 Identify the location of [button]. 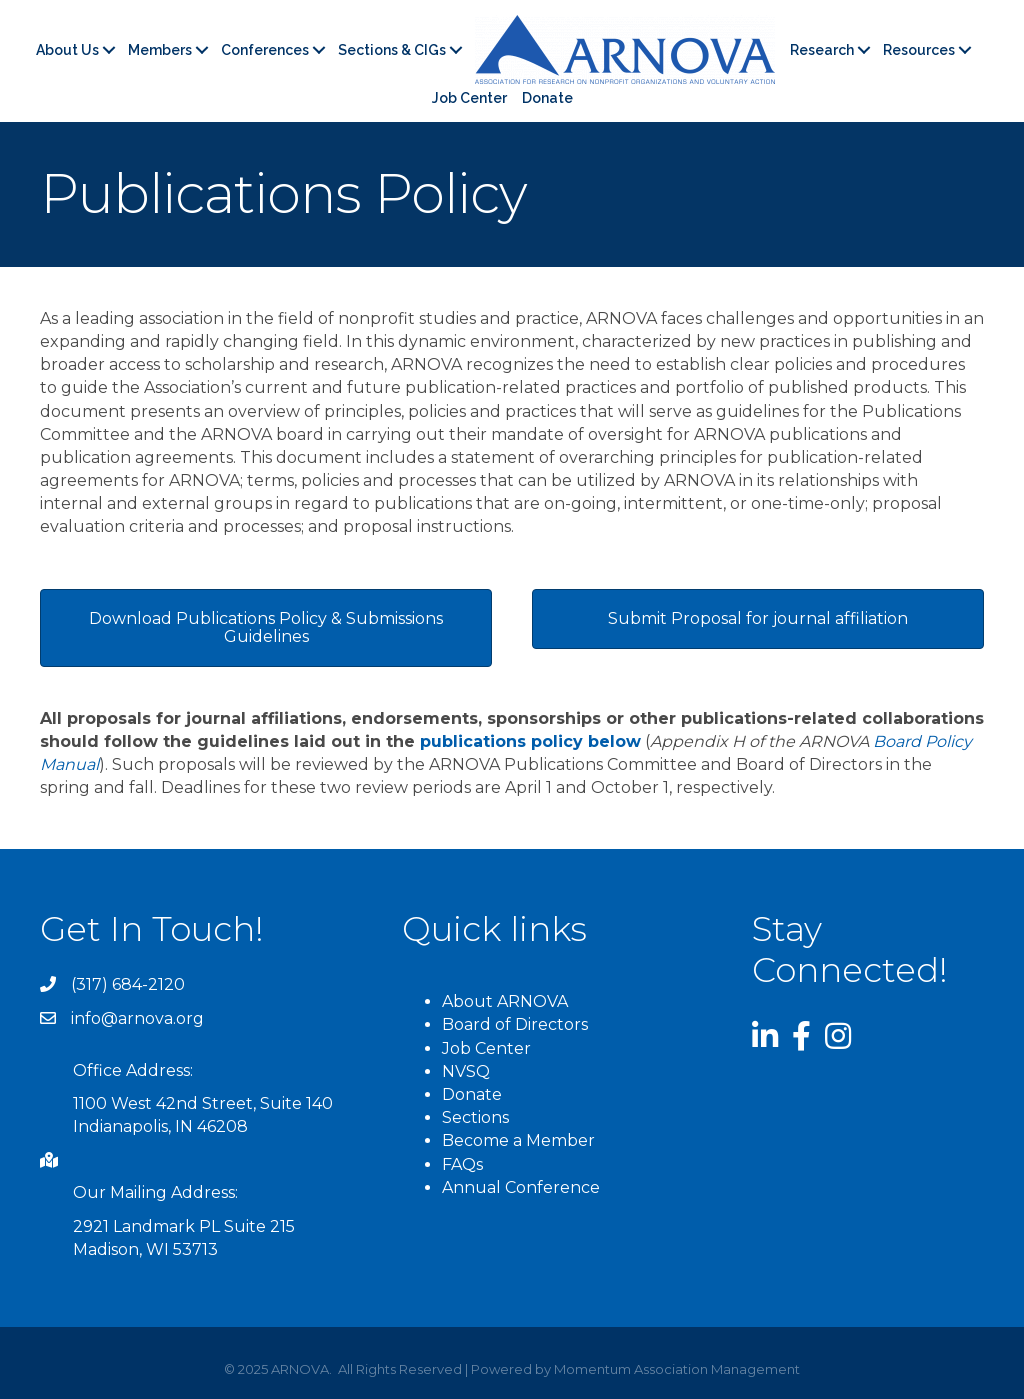
(266, 628).